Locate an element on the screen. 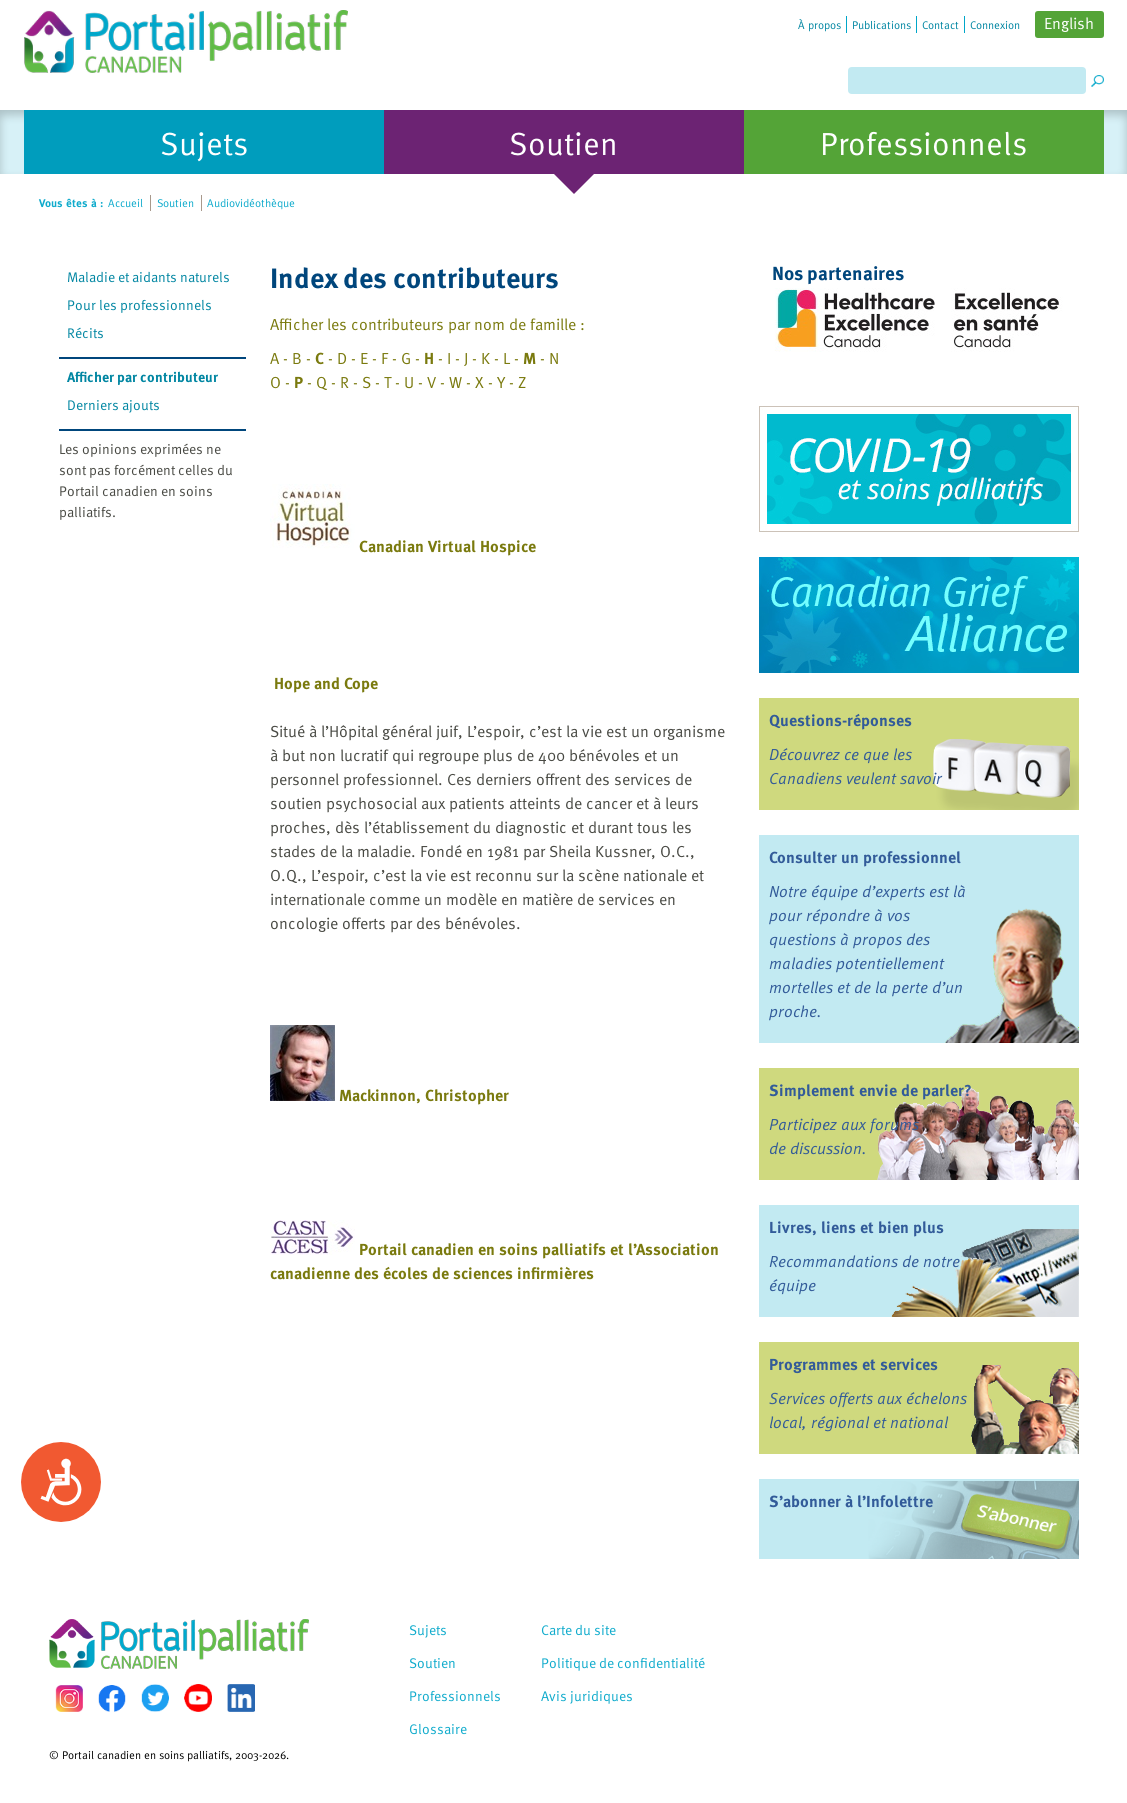 Image resolution: width=1127 pixels, height=1803 pixels. Maladie et aidants naturels is located at coordinates (148, 276).